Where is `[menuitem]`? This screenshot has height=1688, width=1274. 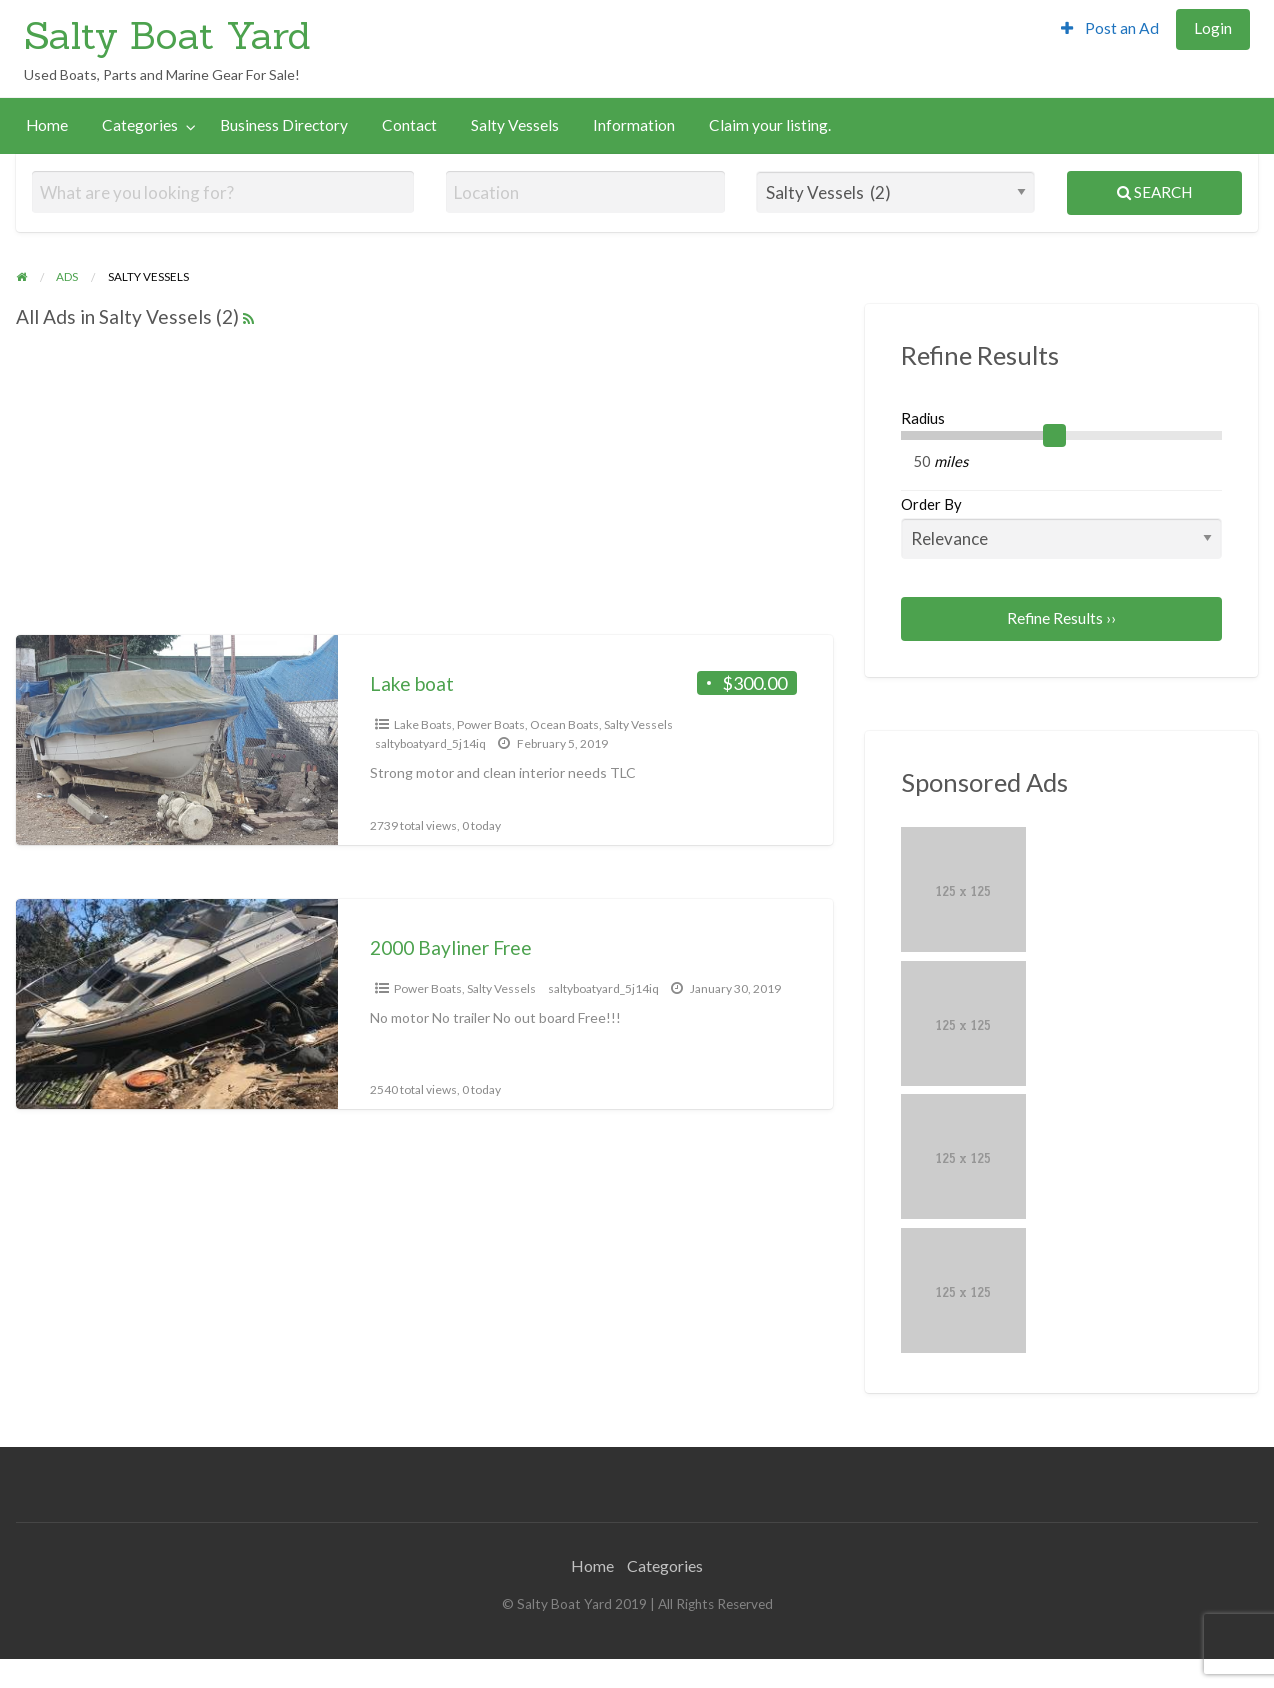
[menuitem] is located at coordinates (1110, 29).